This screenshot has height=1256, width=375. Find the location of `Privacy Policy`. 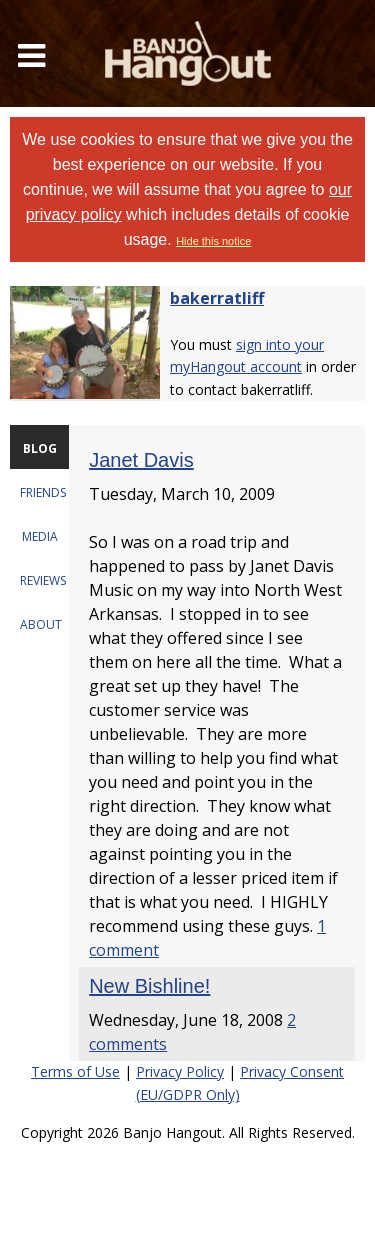

Privacy Policy is located at coordinates (180, 1071).